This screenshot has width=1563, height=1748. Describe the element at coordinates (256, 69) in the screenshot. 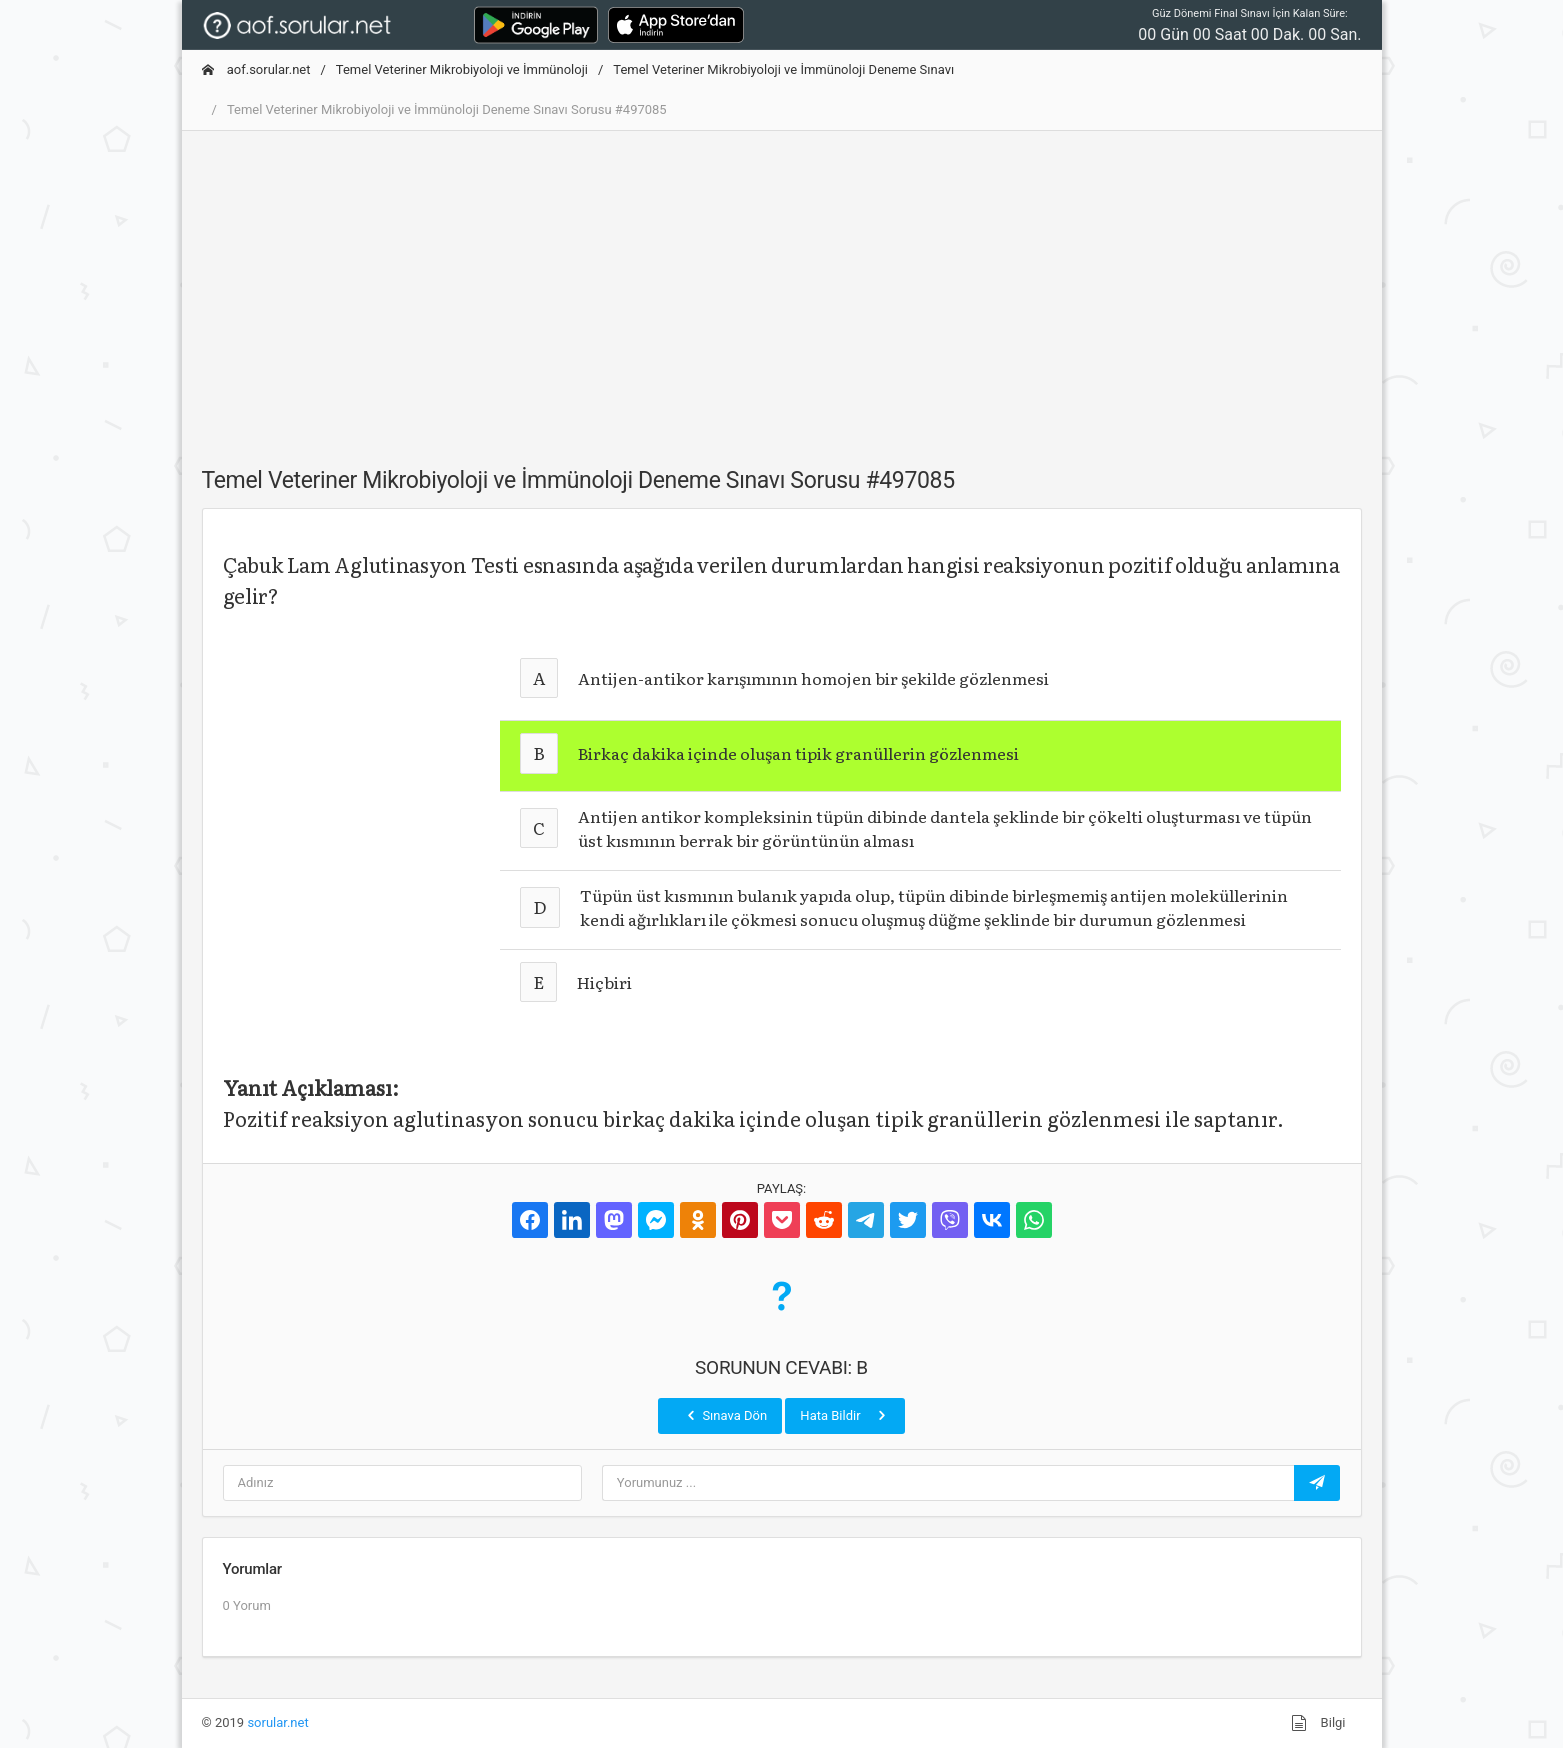

I see `aof.sorular.net` at that location.